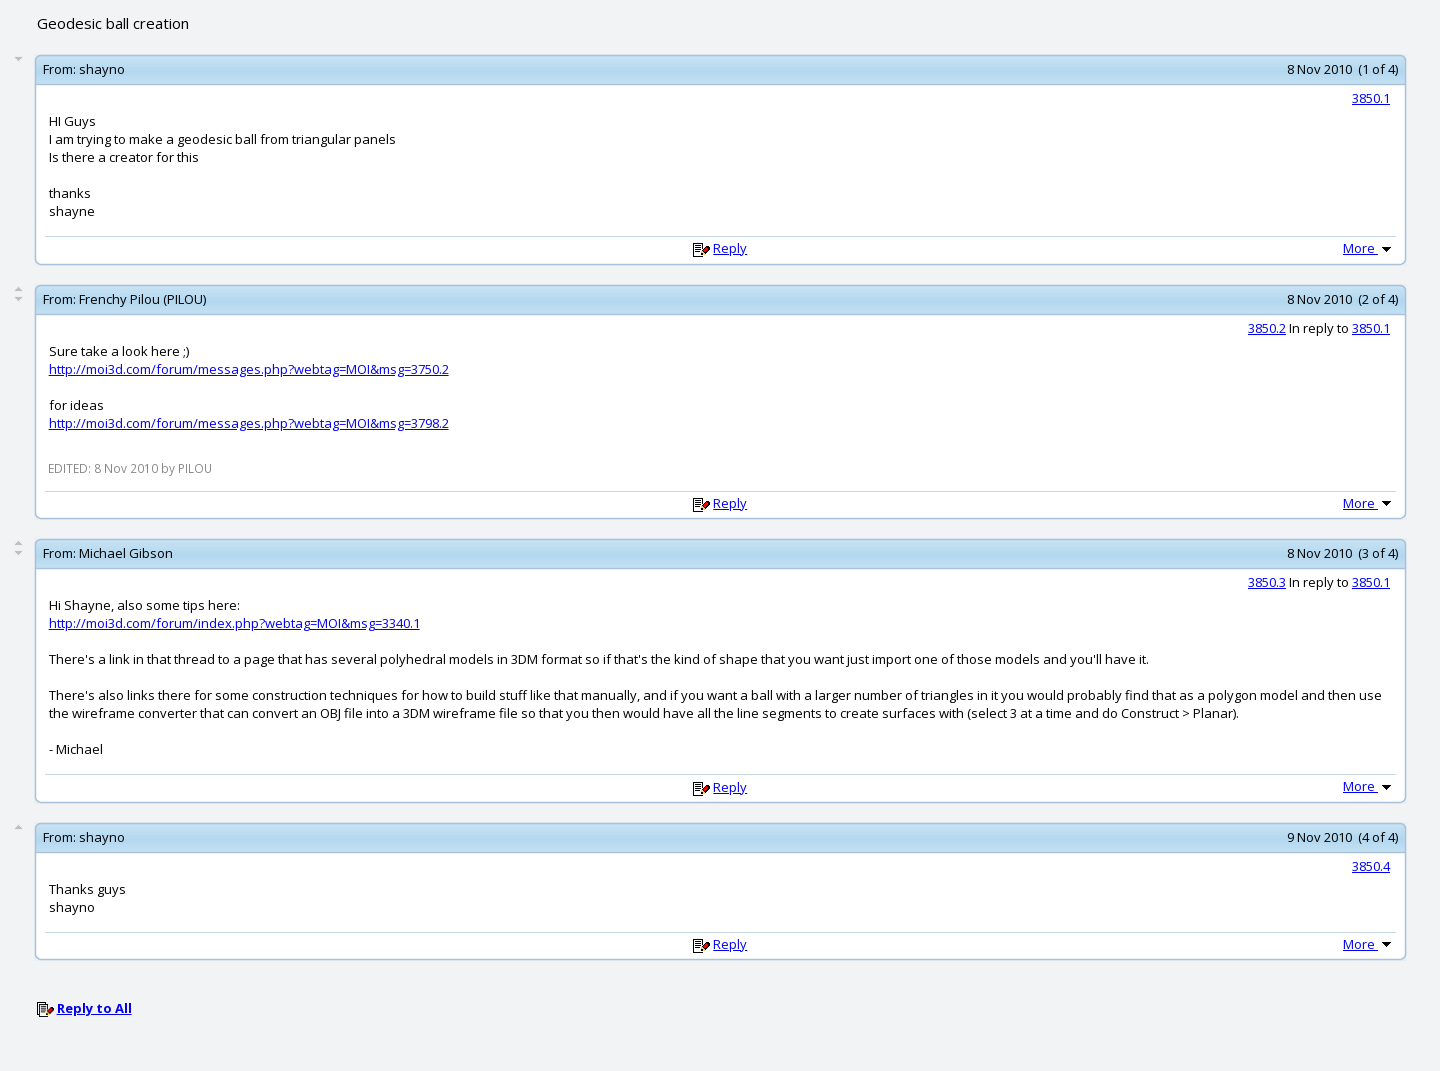 This screenshot has width=1440, height=1071. I want to click on http://moi3d.com/forum/messages.php?webtag=MOI&msg=3750.2, so click(249, 369).